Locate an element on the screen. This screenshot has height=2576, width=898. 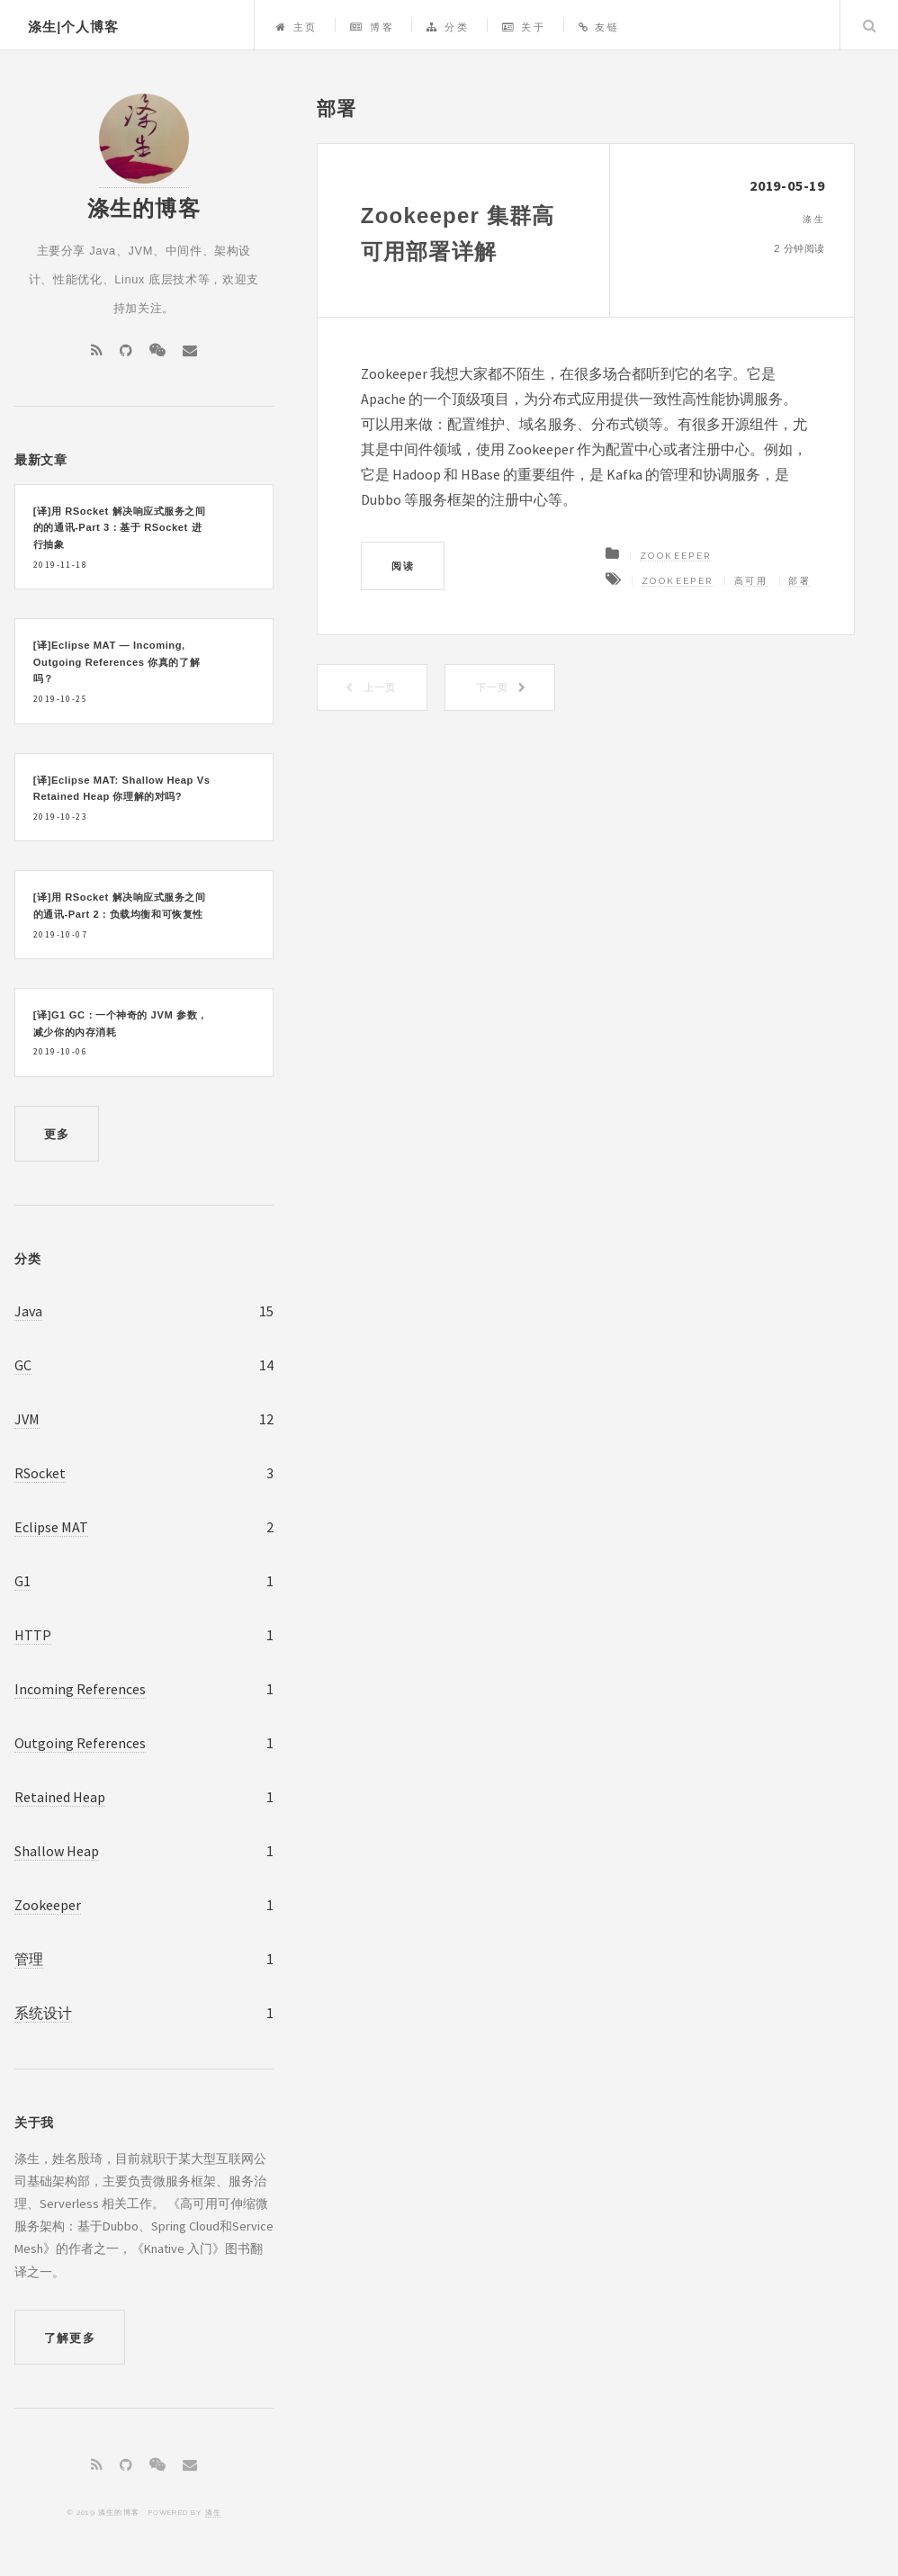
了解更多 is located at coordinates (69, 2338).